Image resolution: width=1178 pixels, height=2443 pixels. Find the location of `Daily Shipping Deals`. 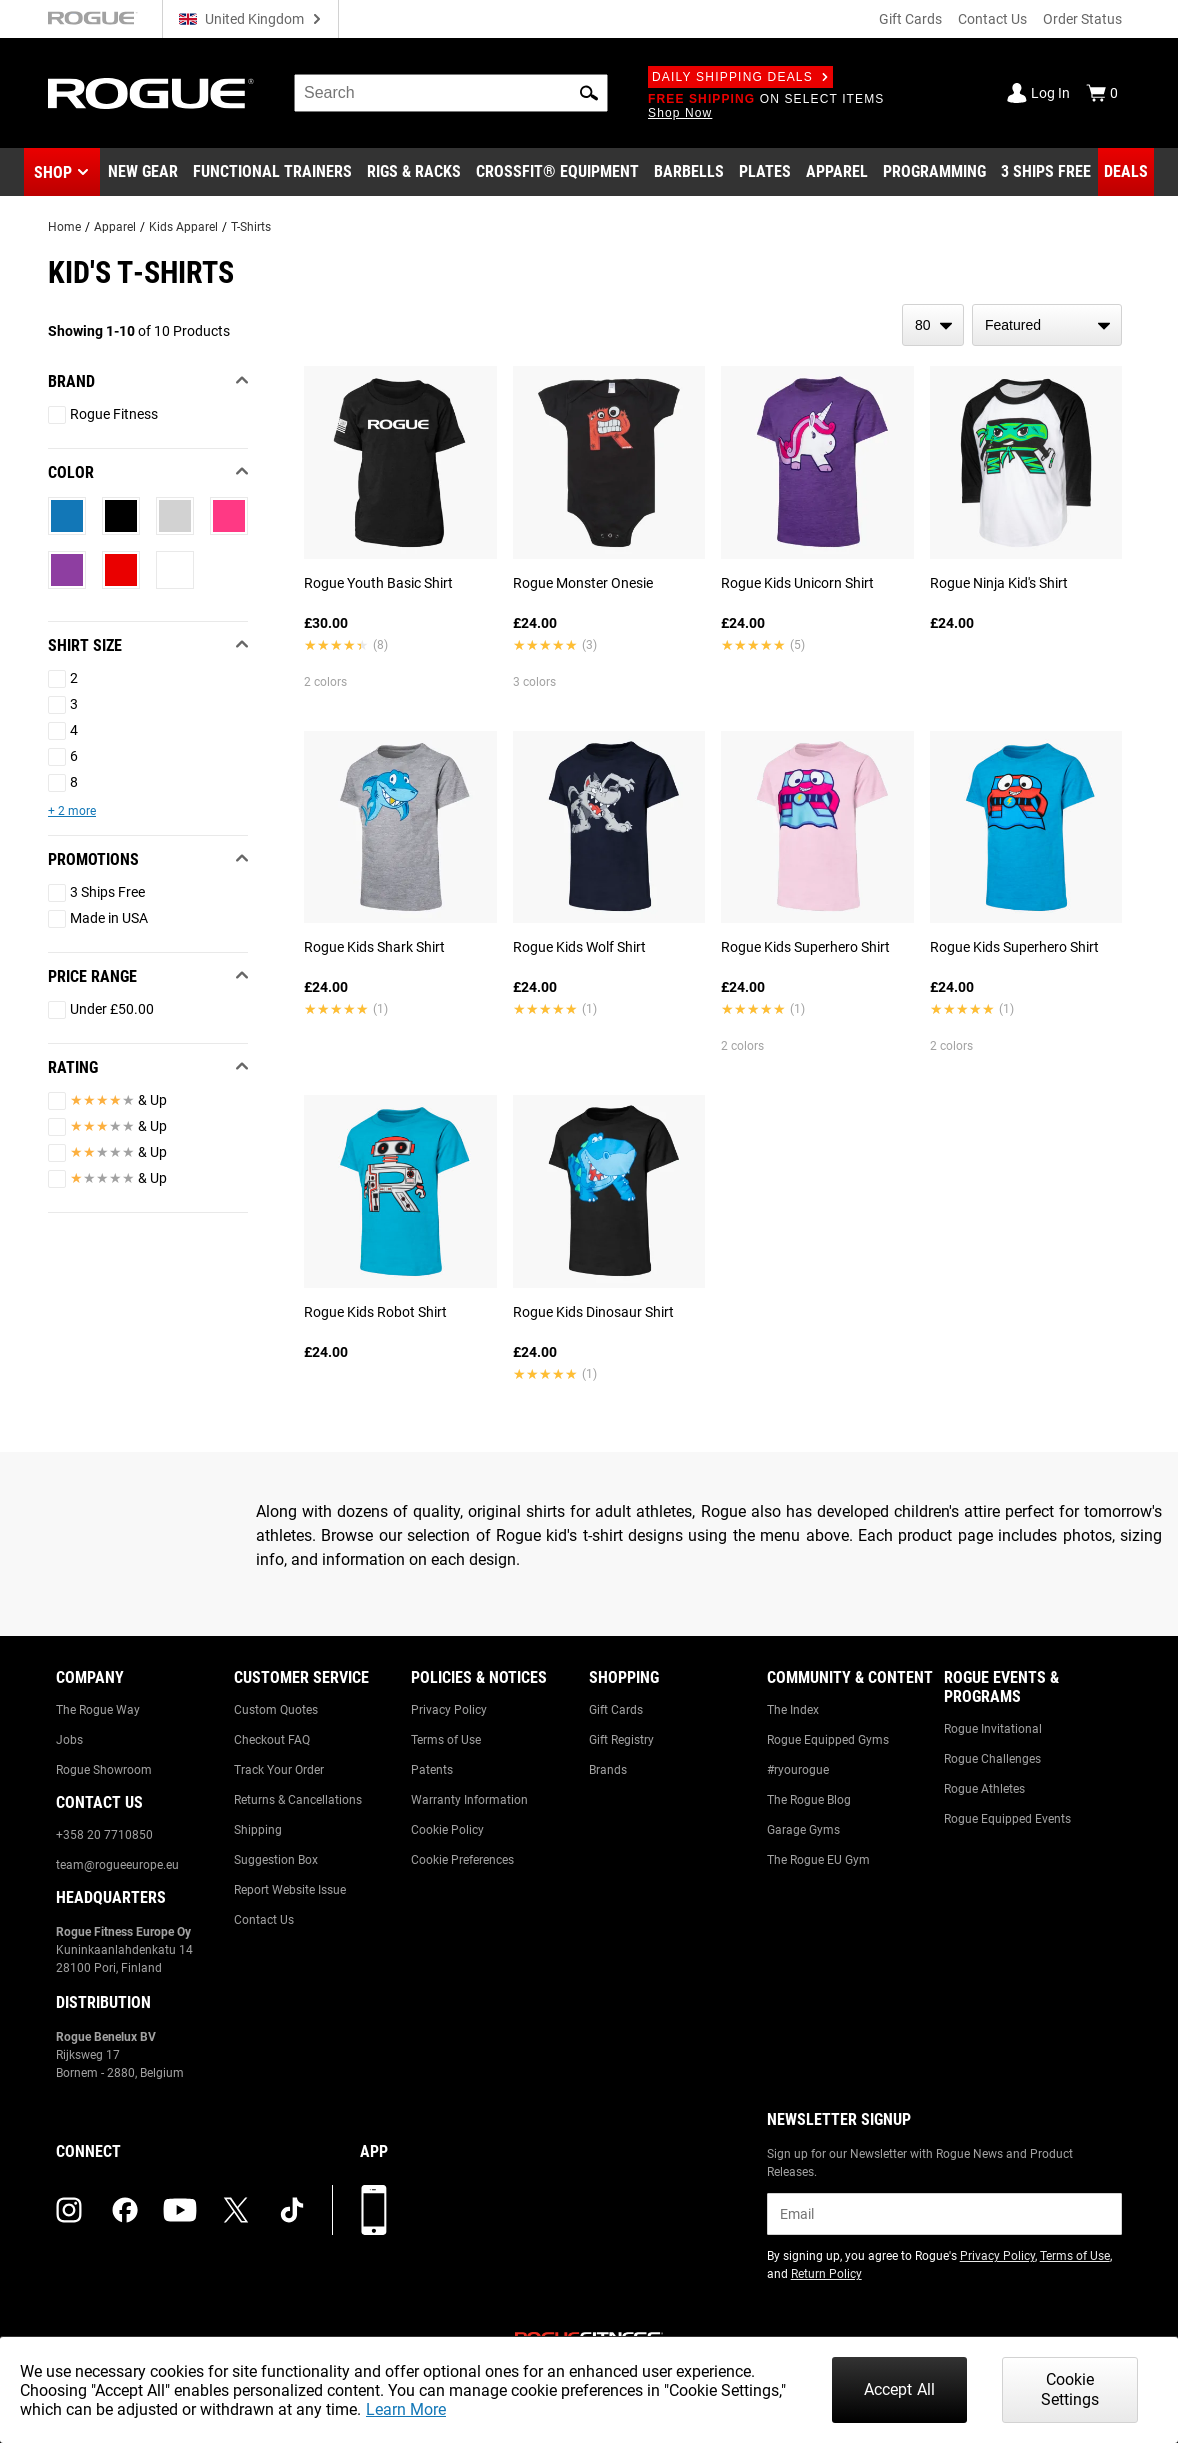

Daily Shipping Deals is located at coordinates (740, 77).